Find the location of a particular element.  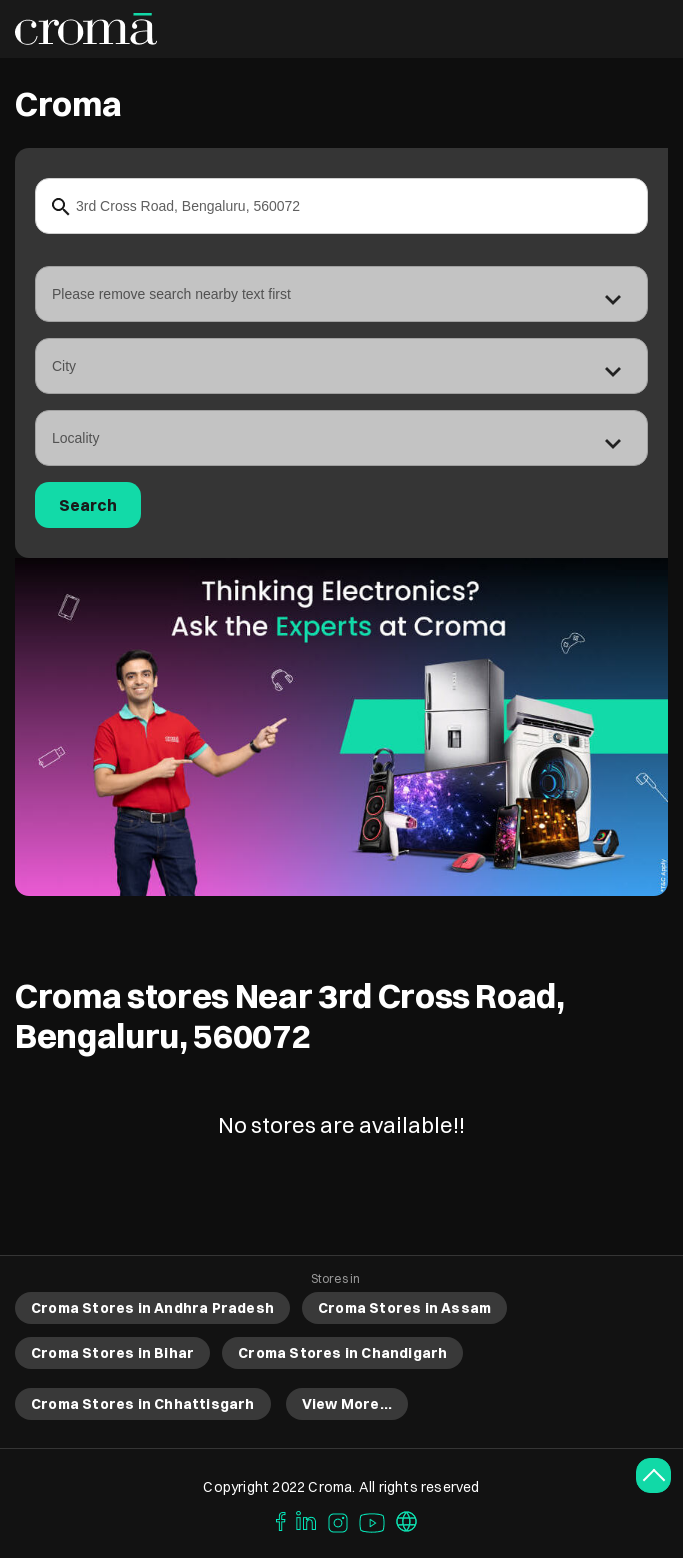

Croma Stores in Assam is located at coordinates (404, 1308).